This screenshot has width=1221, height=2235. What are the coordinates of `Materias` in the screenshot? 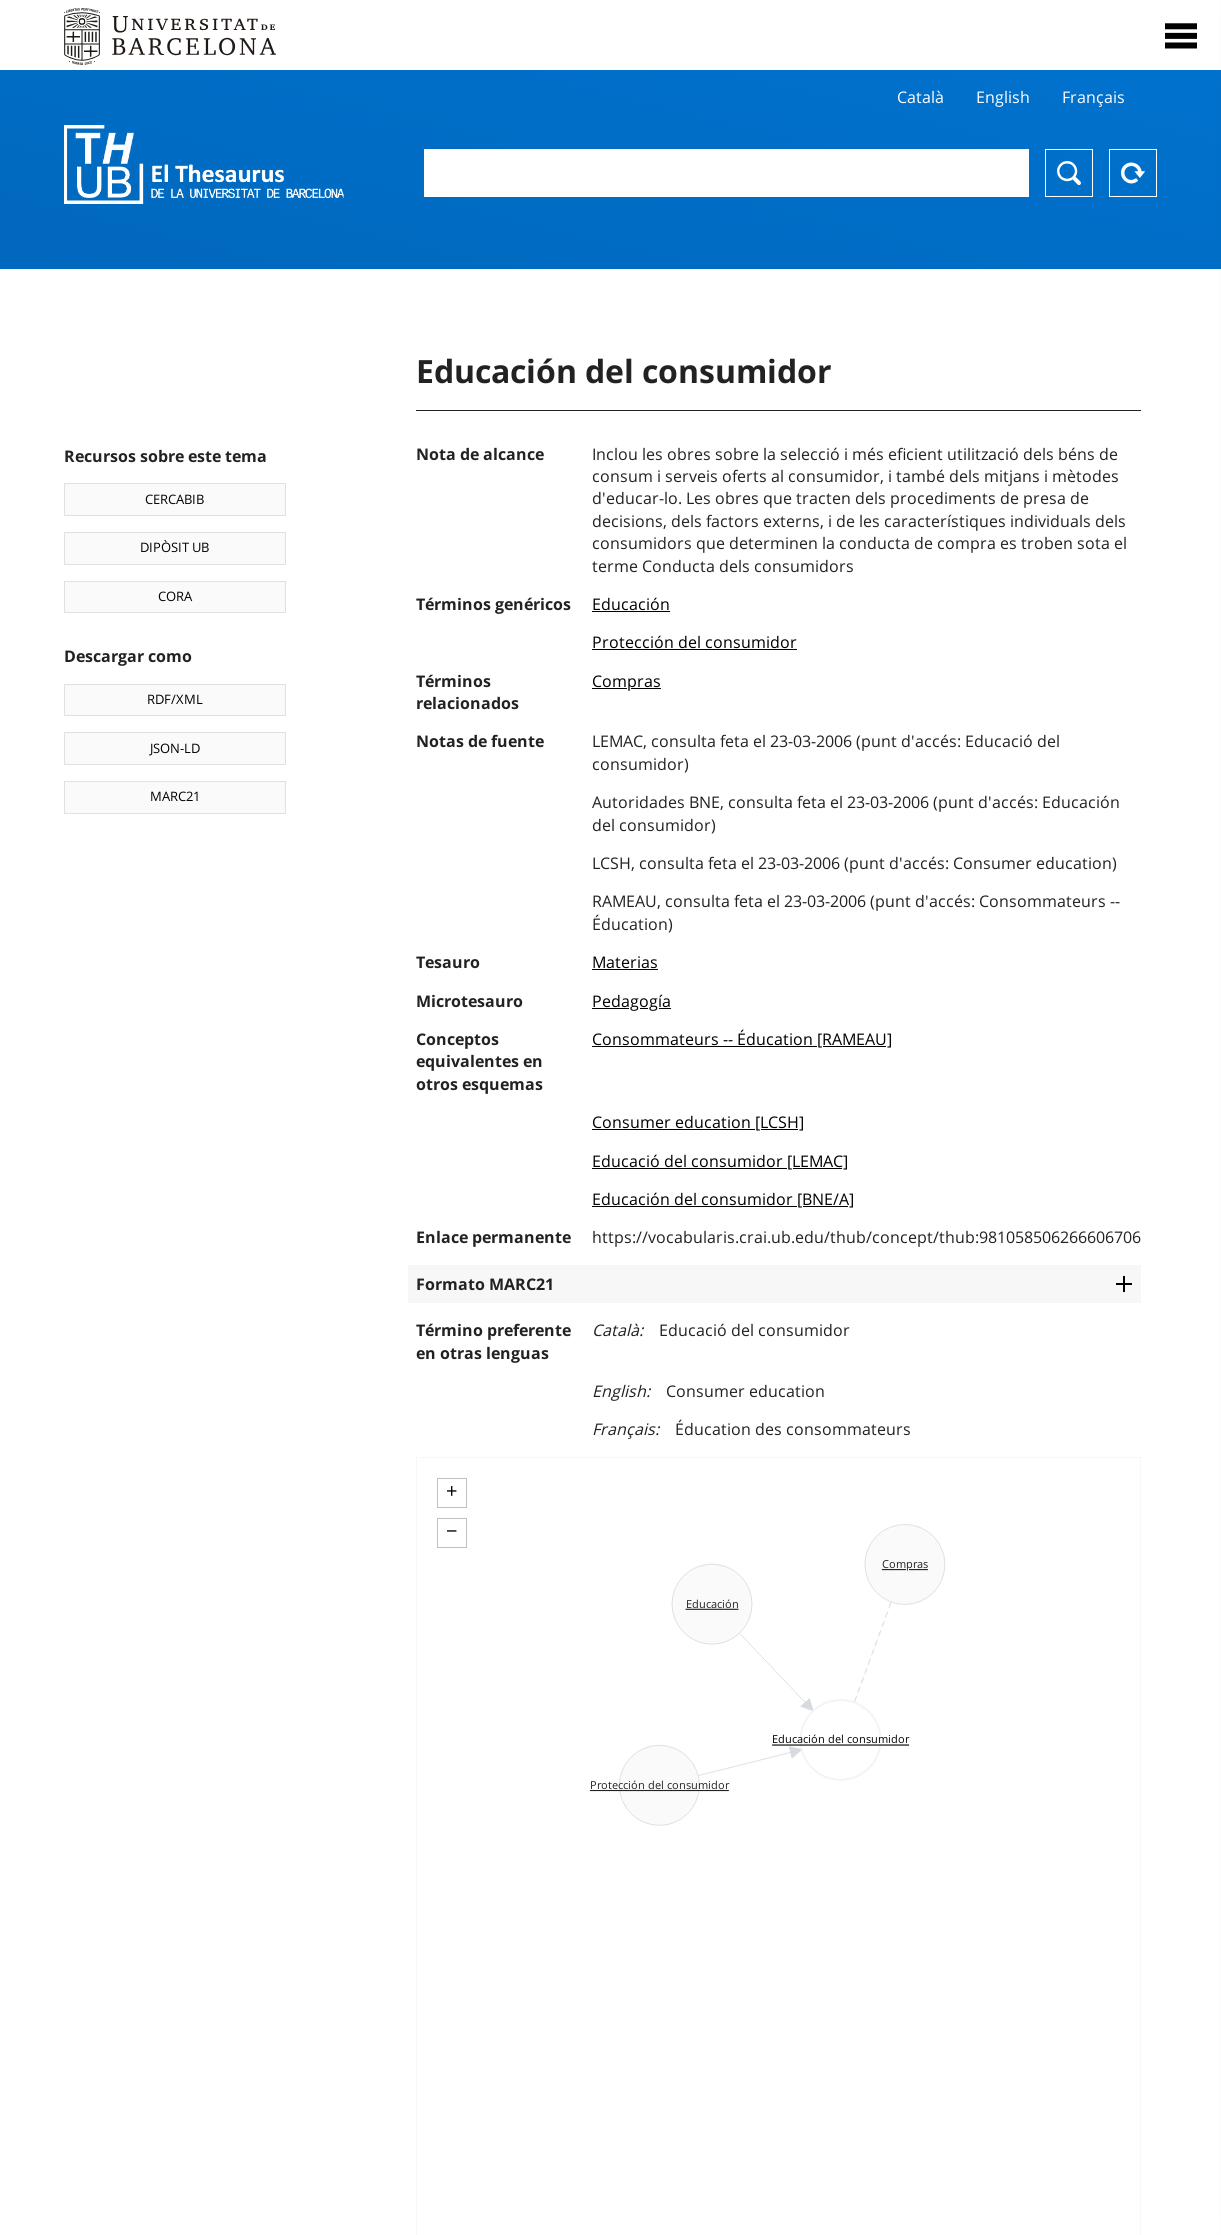 It's located at (625, 962).